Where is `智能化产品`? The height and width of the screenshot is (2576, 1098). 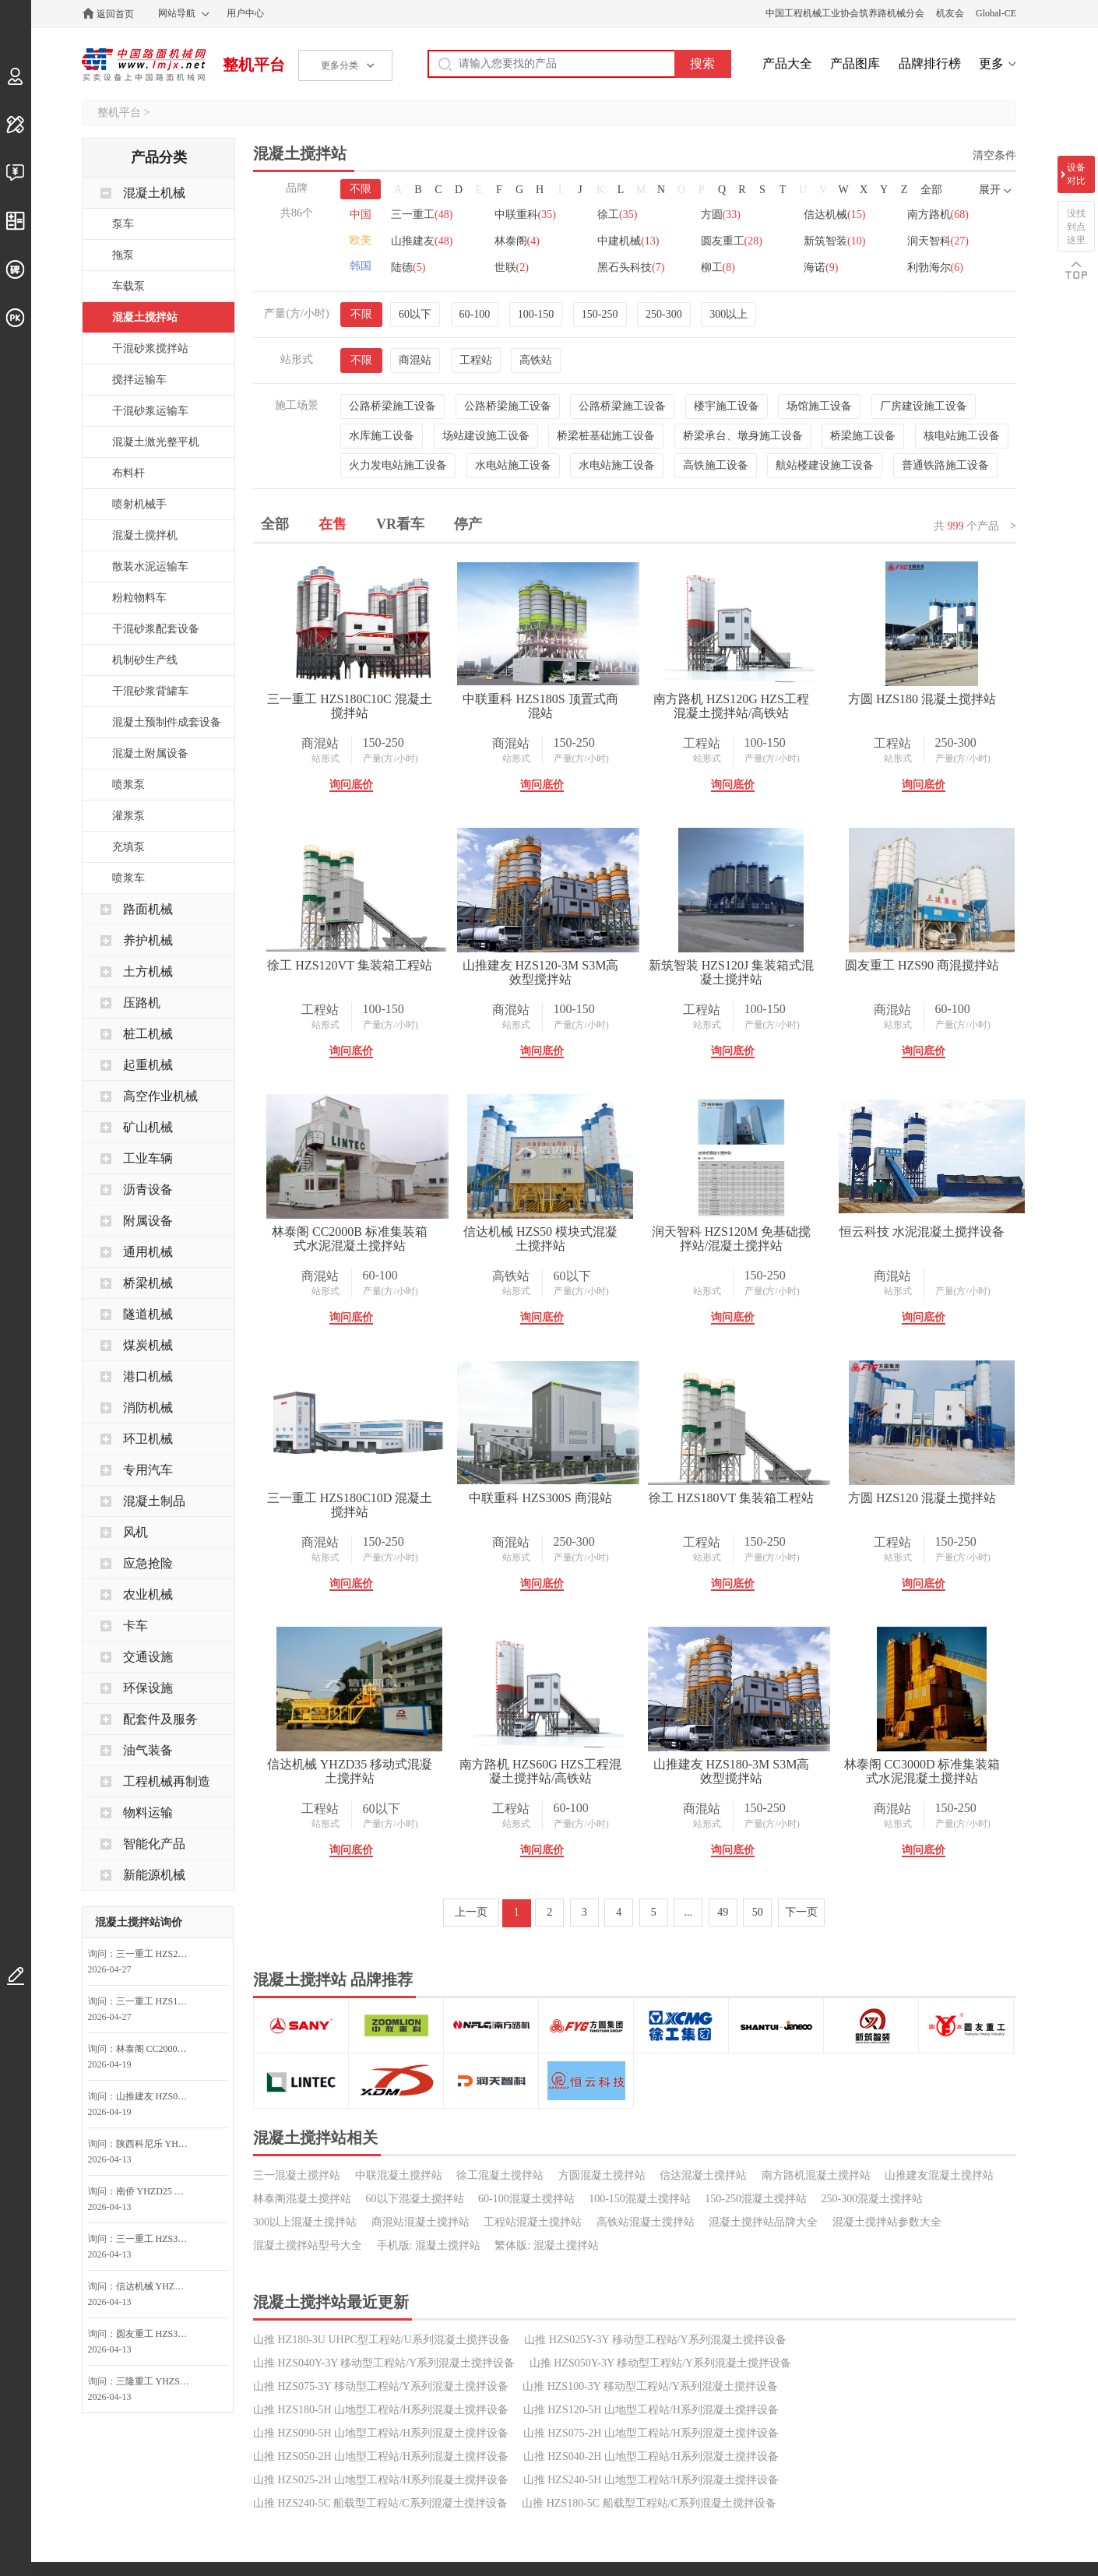
智能化产品 is located at coordinates (154, 1843).